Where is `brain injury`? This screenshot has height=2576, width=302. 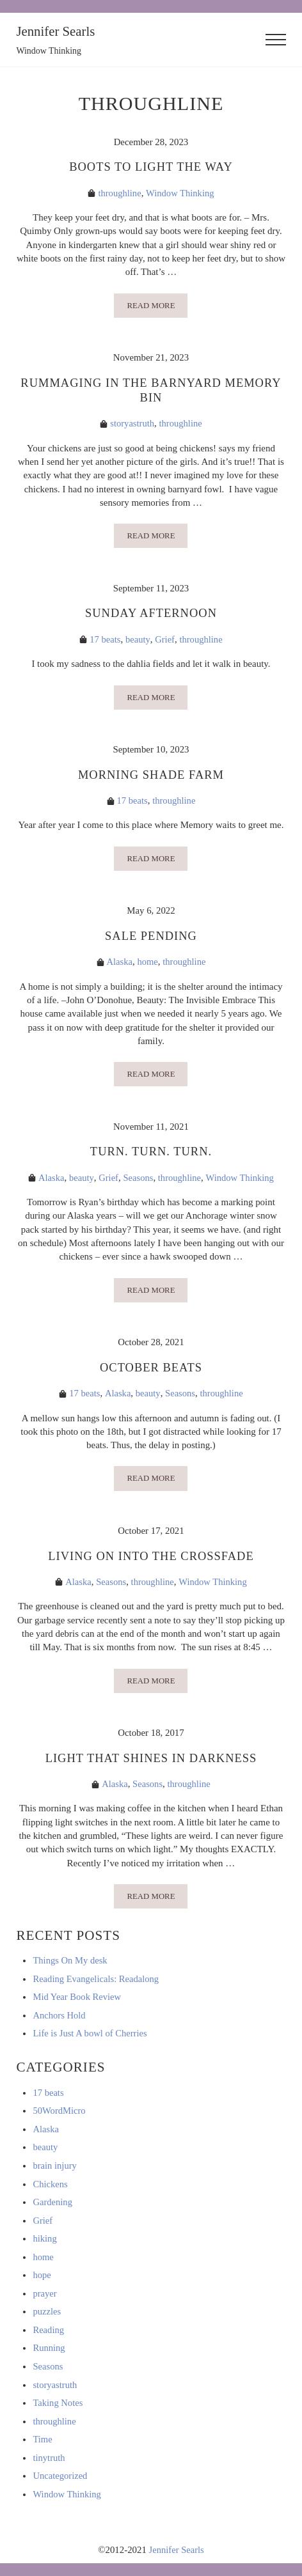
brain injury is located at coordinates (55, 2170).